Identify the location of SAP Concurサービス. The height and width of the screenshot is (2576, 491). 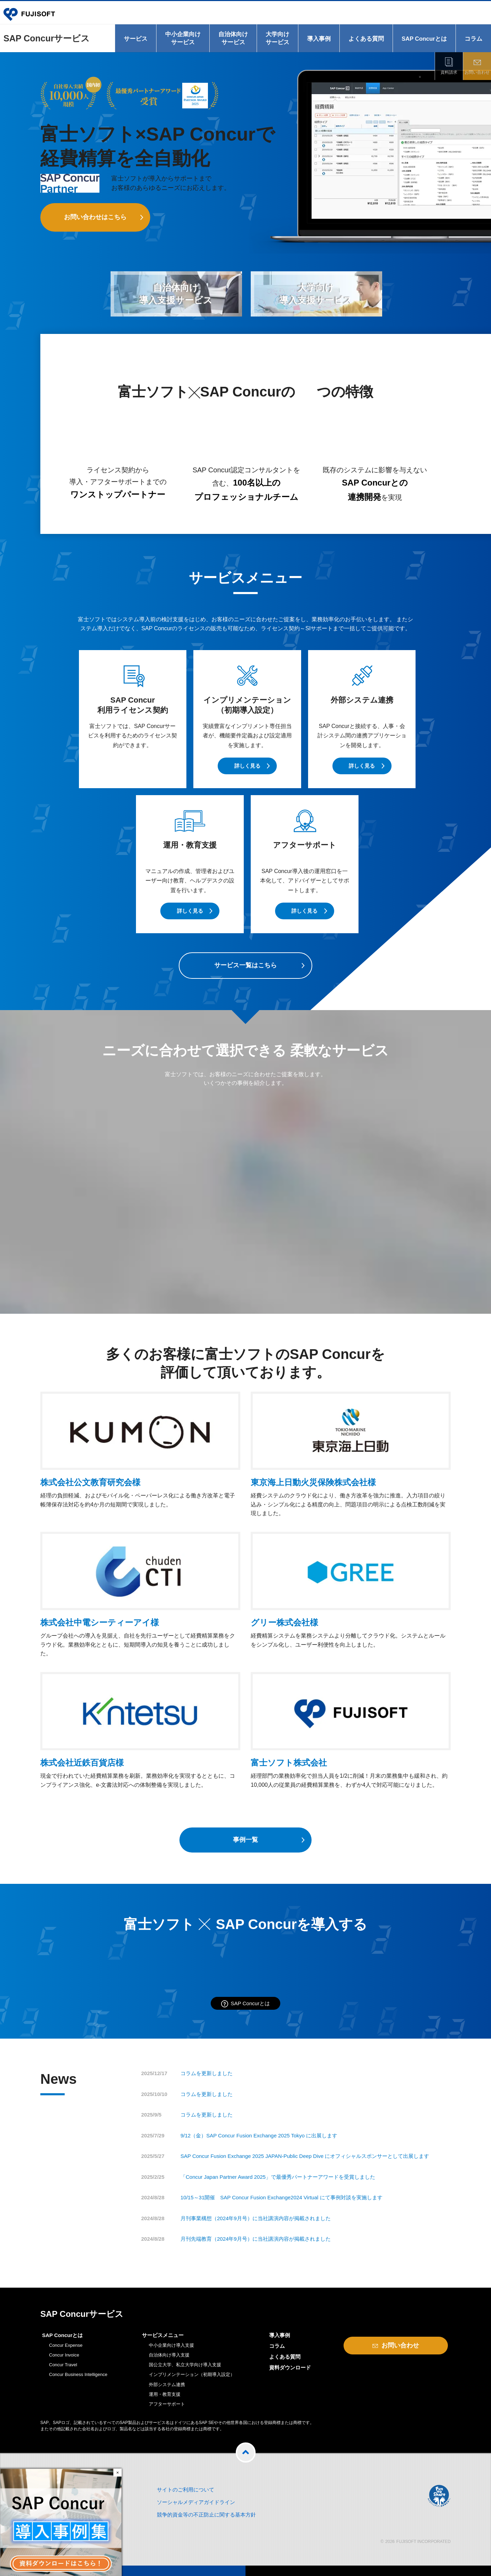
(46, 38).